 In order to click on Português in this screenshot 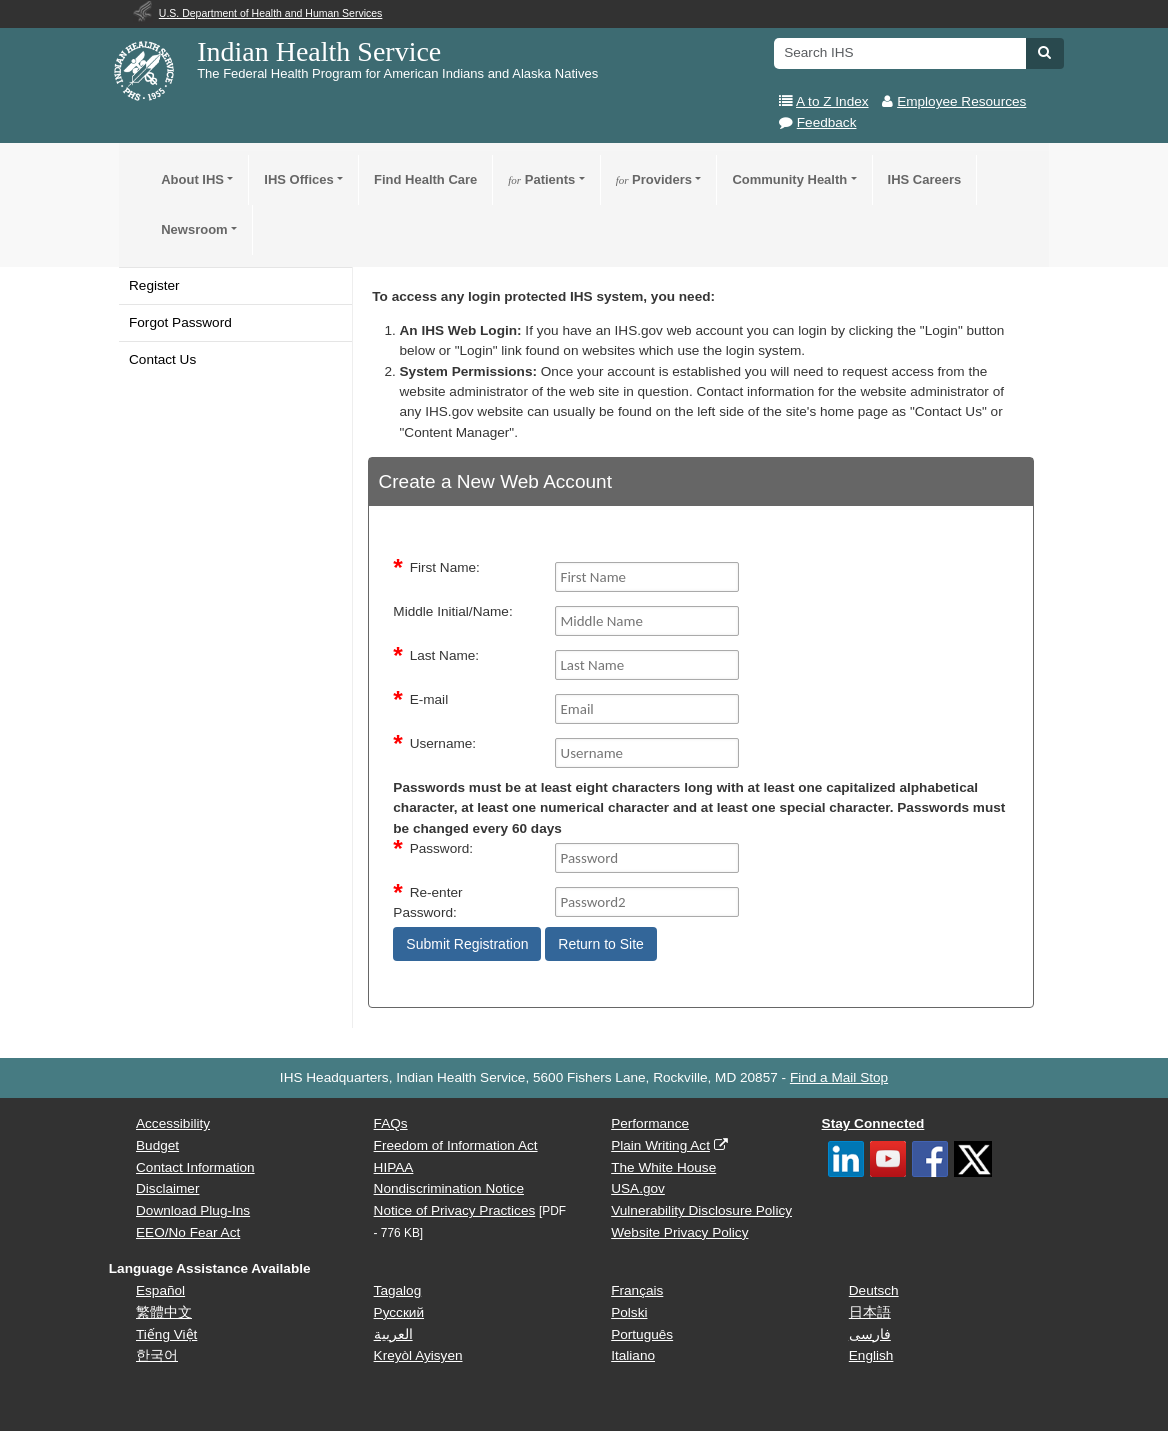, I will do `click(642, 1334)`.